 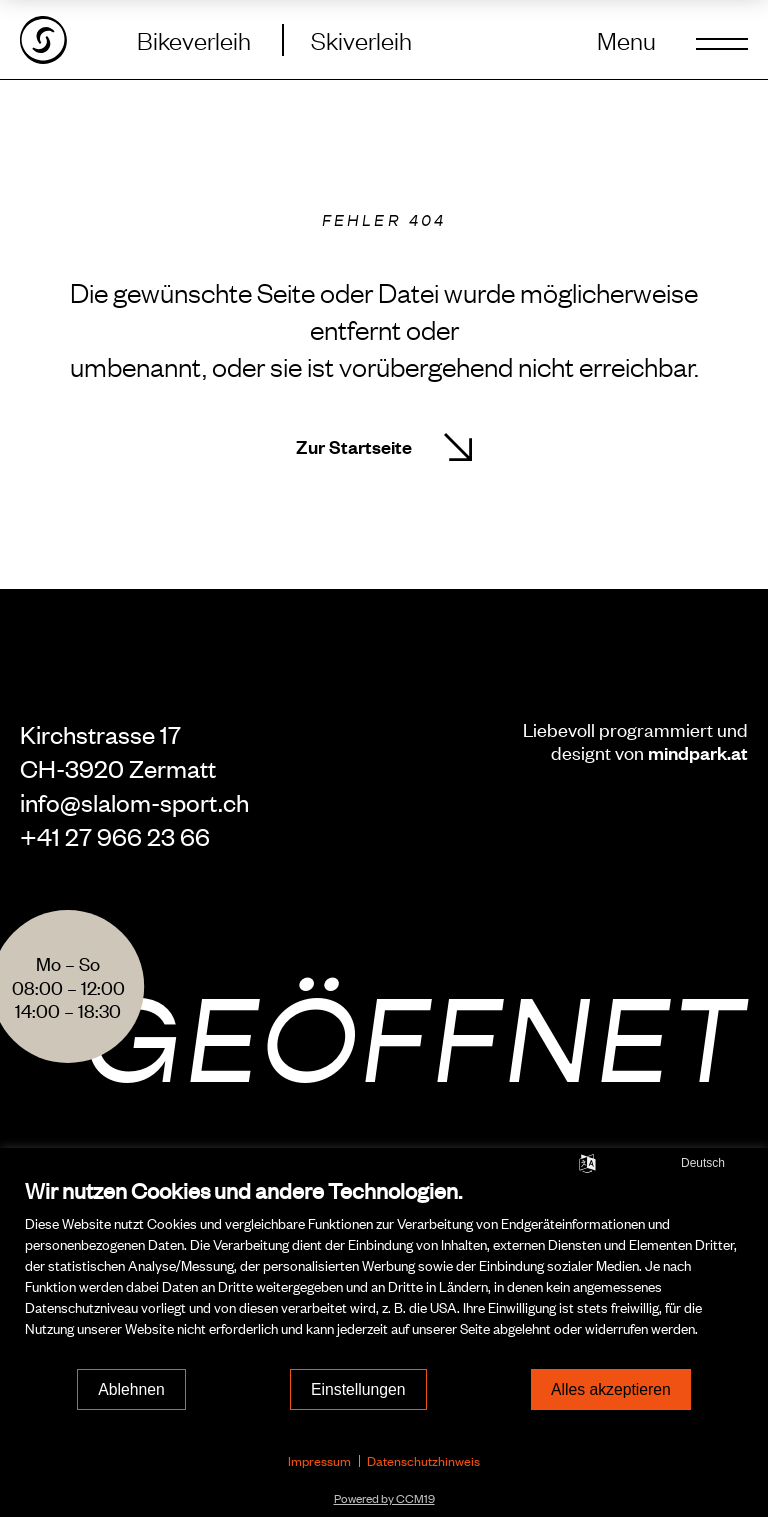 I want to click on Datenschutzhinweis, so click(x=423, y=1460).